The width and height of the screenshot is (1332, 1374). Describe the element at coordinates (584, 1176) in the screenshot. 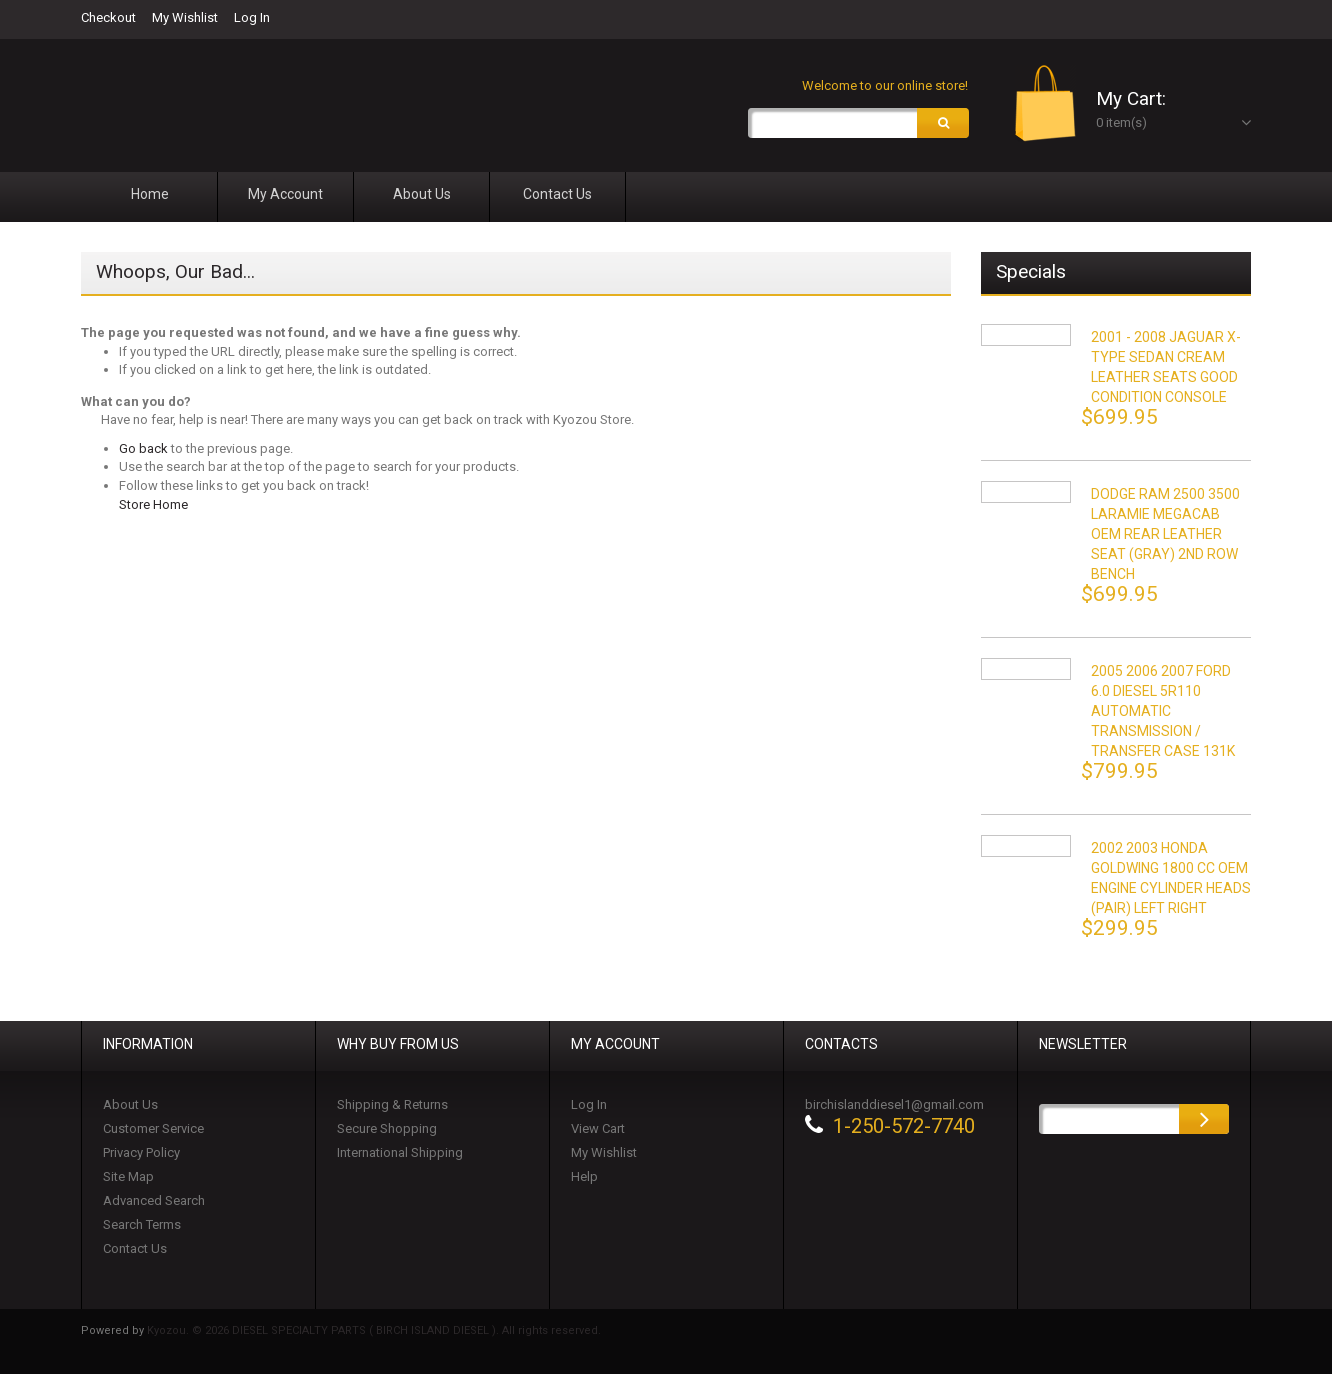

I see `Help` at that location.